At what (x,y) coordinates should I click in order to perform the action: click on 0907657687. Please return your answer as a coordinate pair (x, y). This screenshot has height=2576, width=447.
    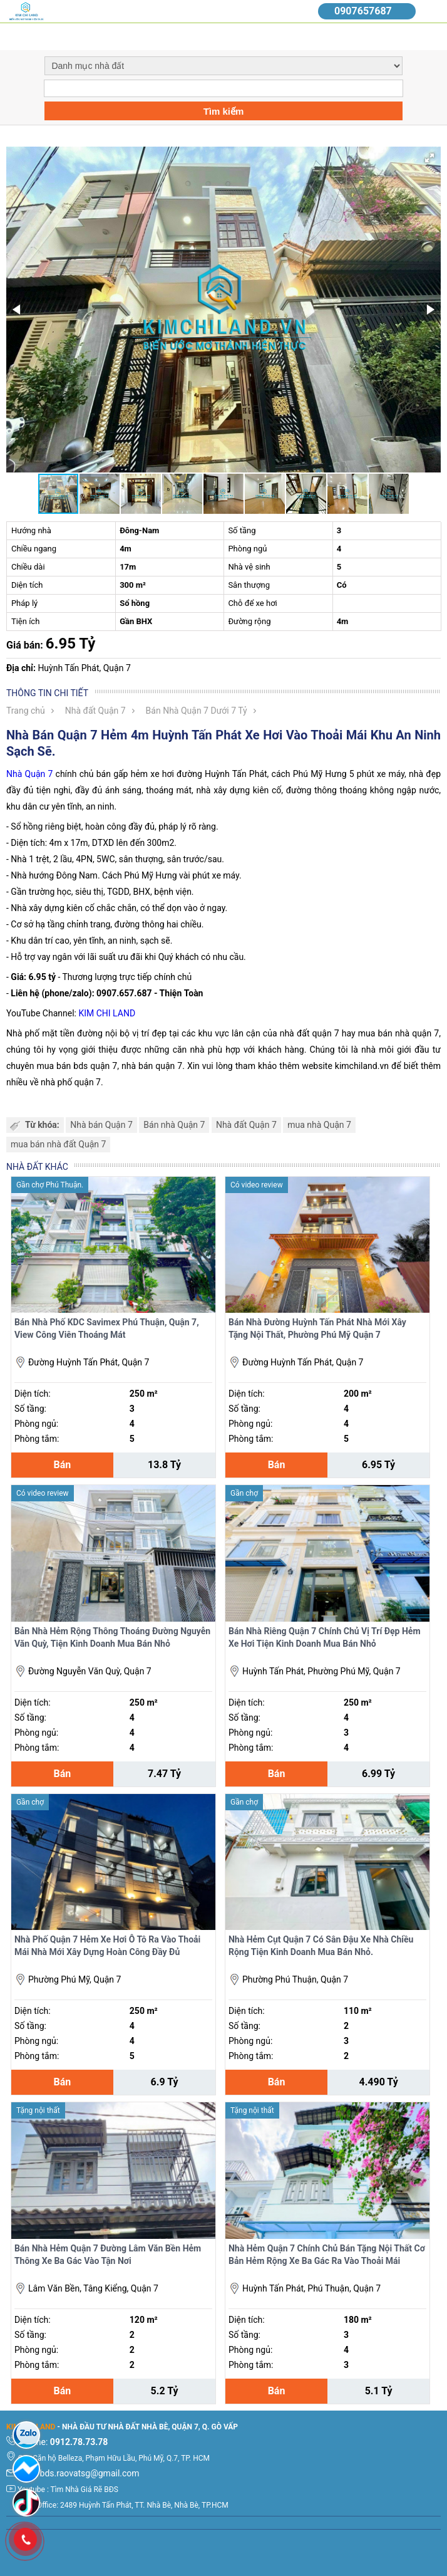
    Looking at the image, I should click on (363, 11).